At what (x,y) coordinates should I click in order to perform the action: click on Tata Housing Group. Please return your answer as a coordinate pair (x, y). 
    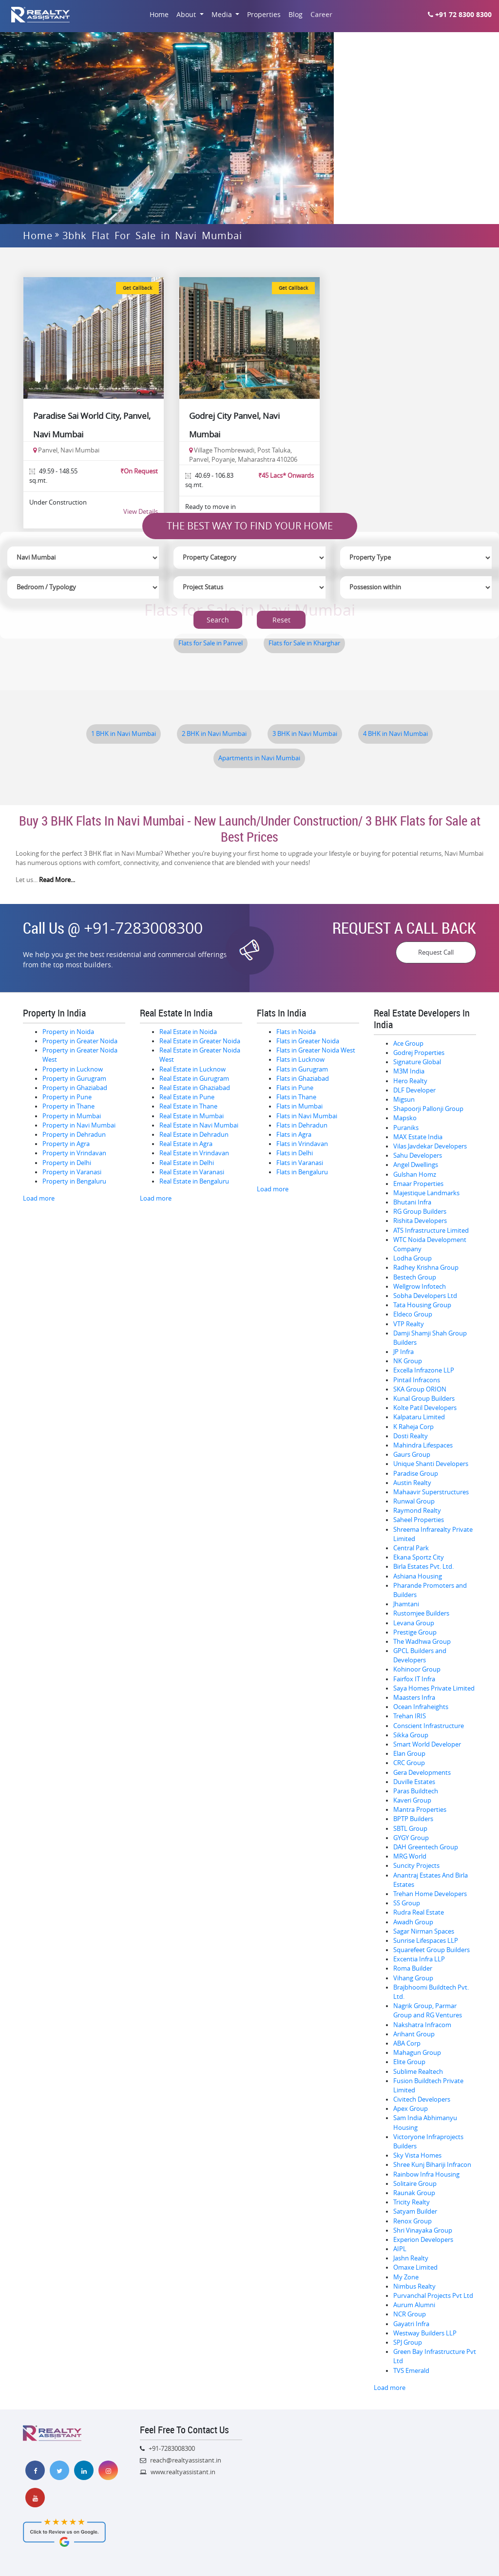
    Looking at the image, I should click on (422, 1305).